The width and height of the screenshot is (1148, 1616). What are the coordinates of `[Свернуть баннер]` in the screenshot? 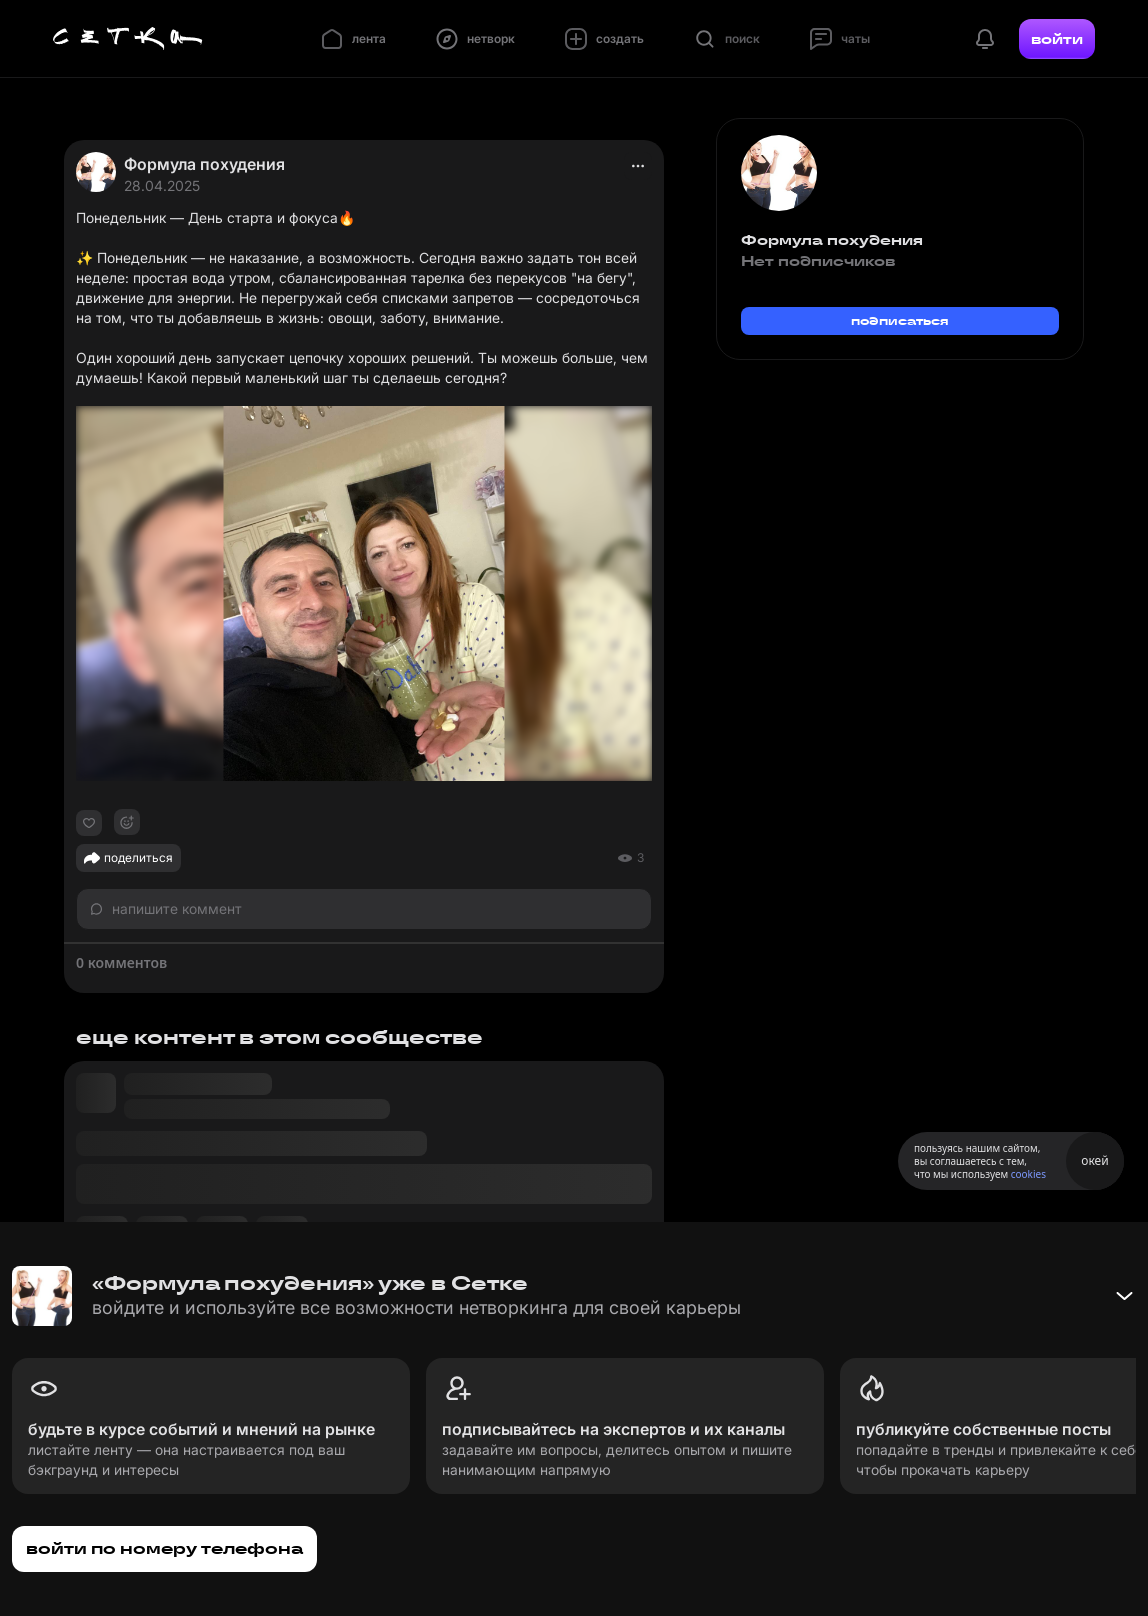 It's located at (1124, 1296).